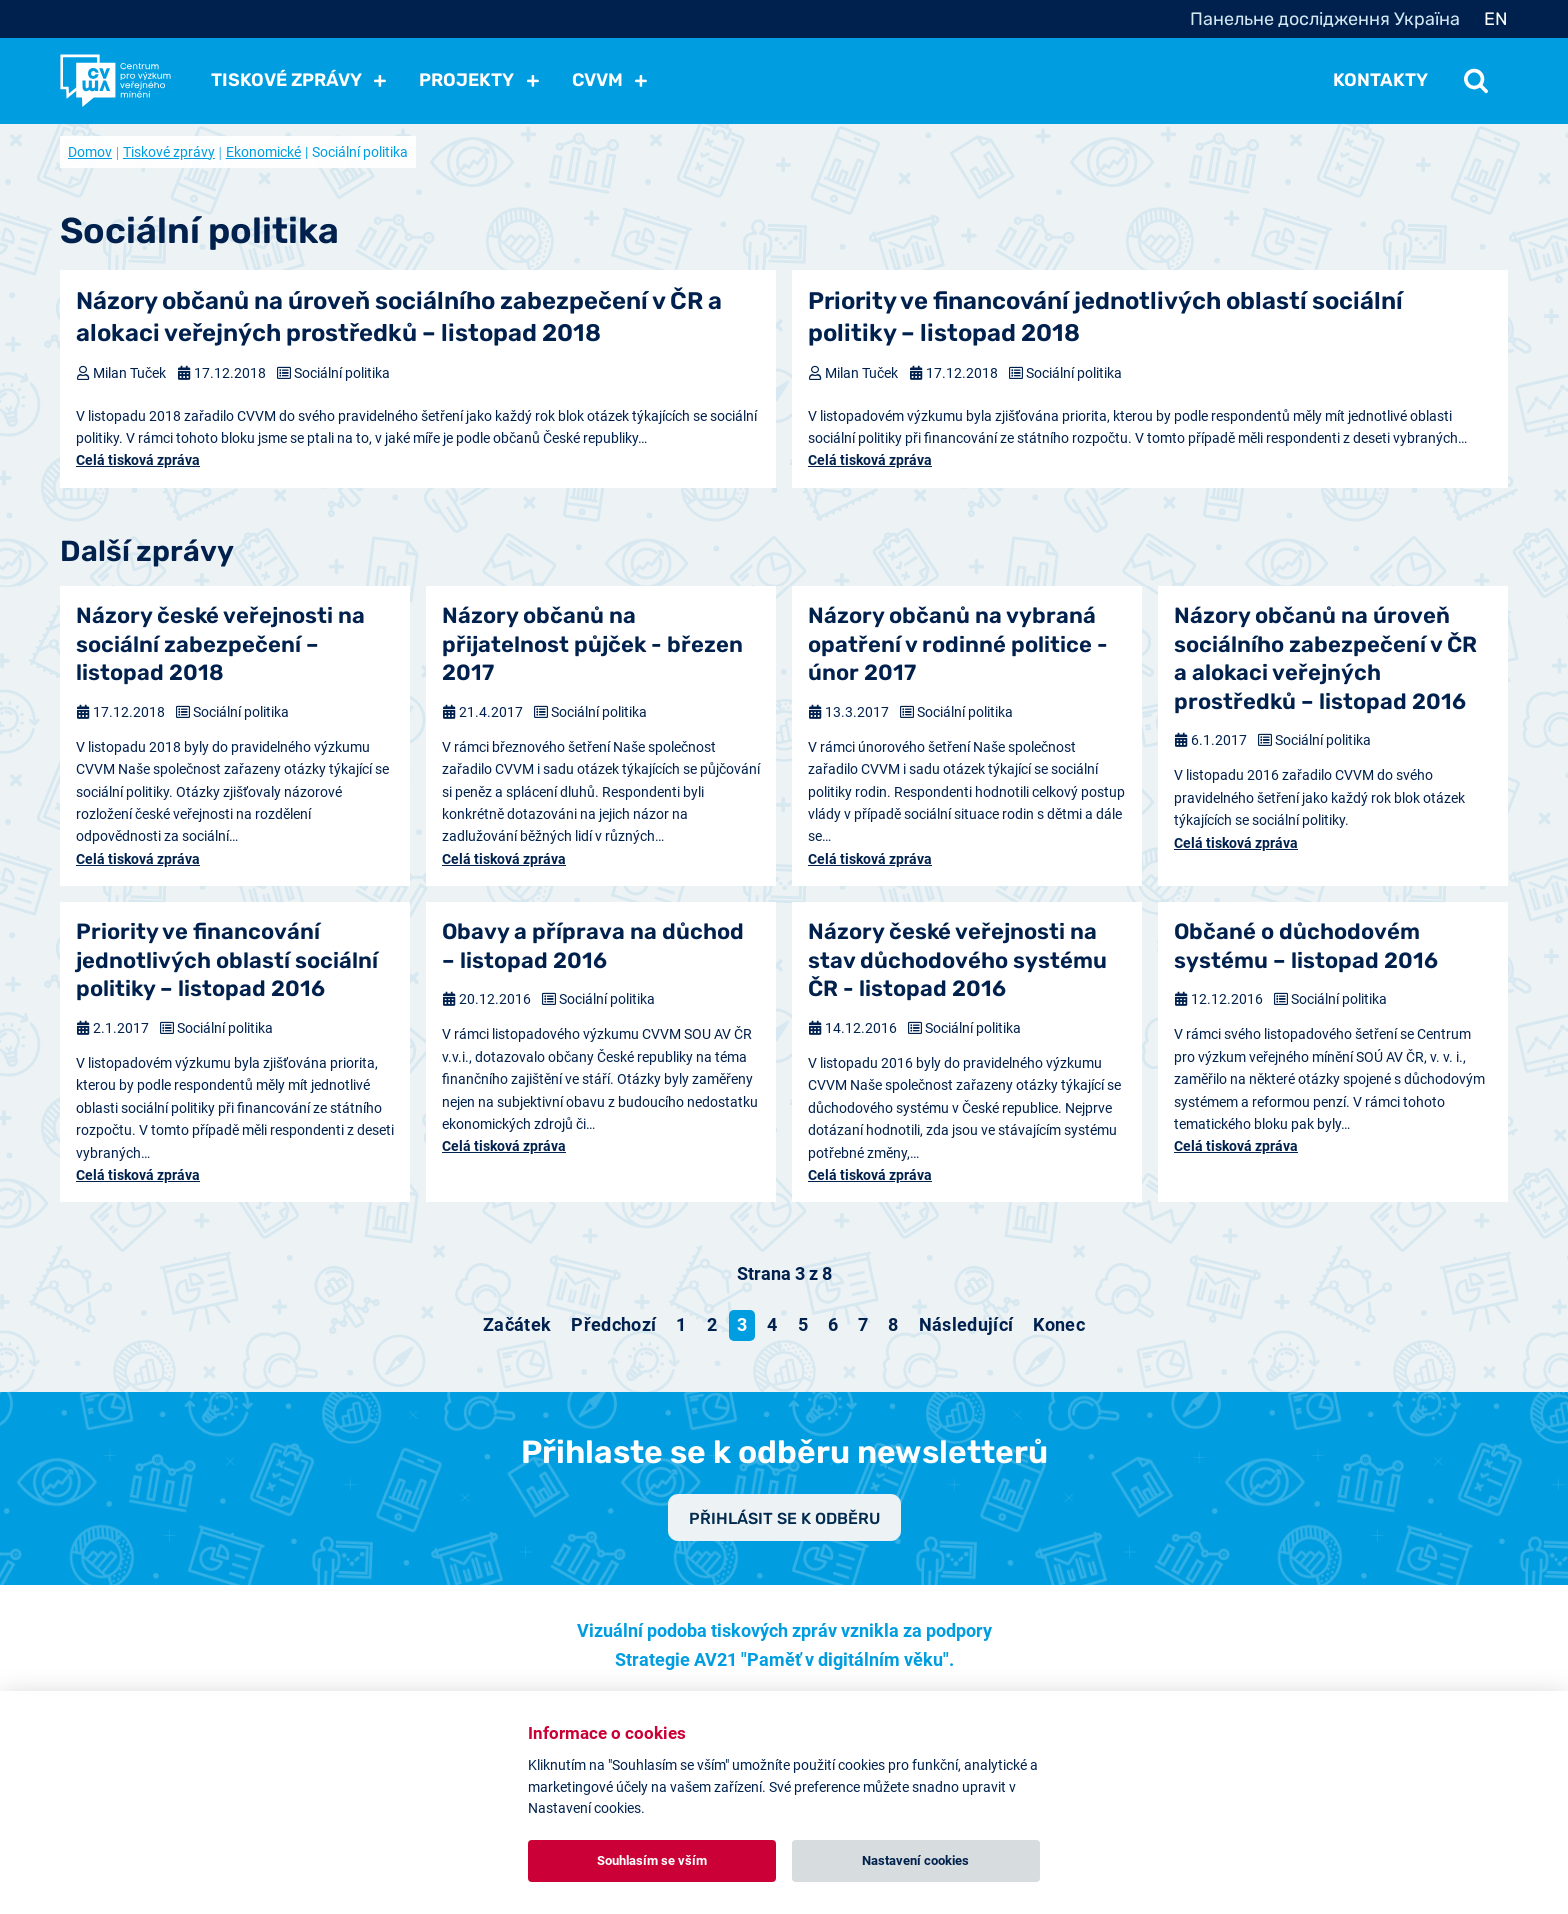  I want to click on EN, so click(1496, 19).